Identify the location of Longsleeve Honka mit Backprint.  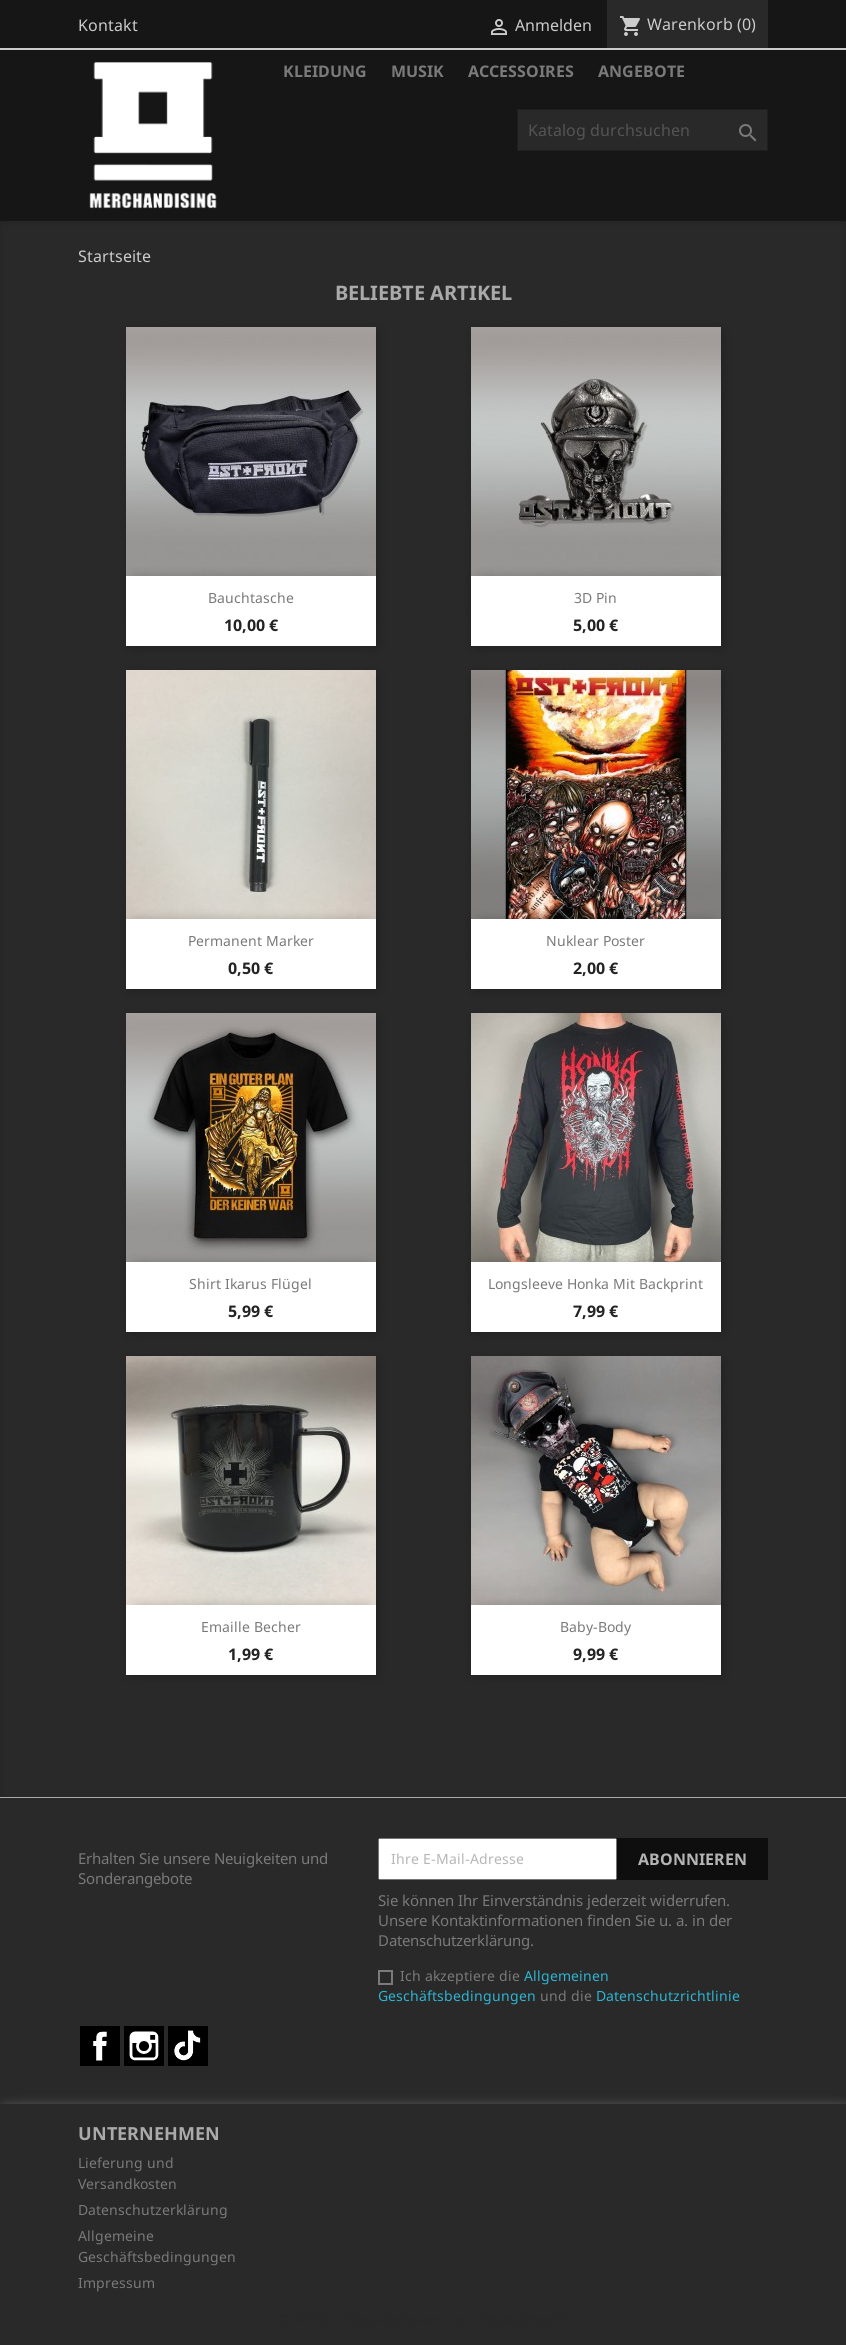
(595, 1283).